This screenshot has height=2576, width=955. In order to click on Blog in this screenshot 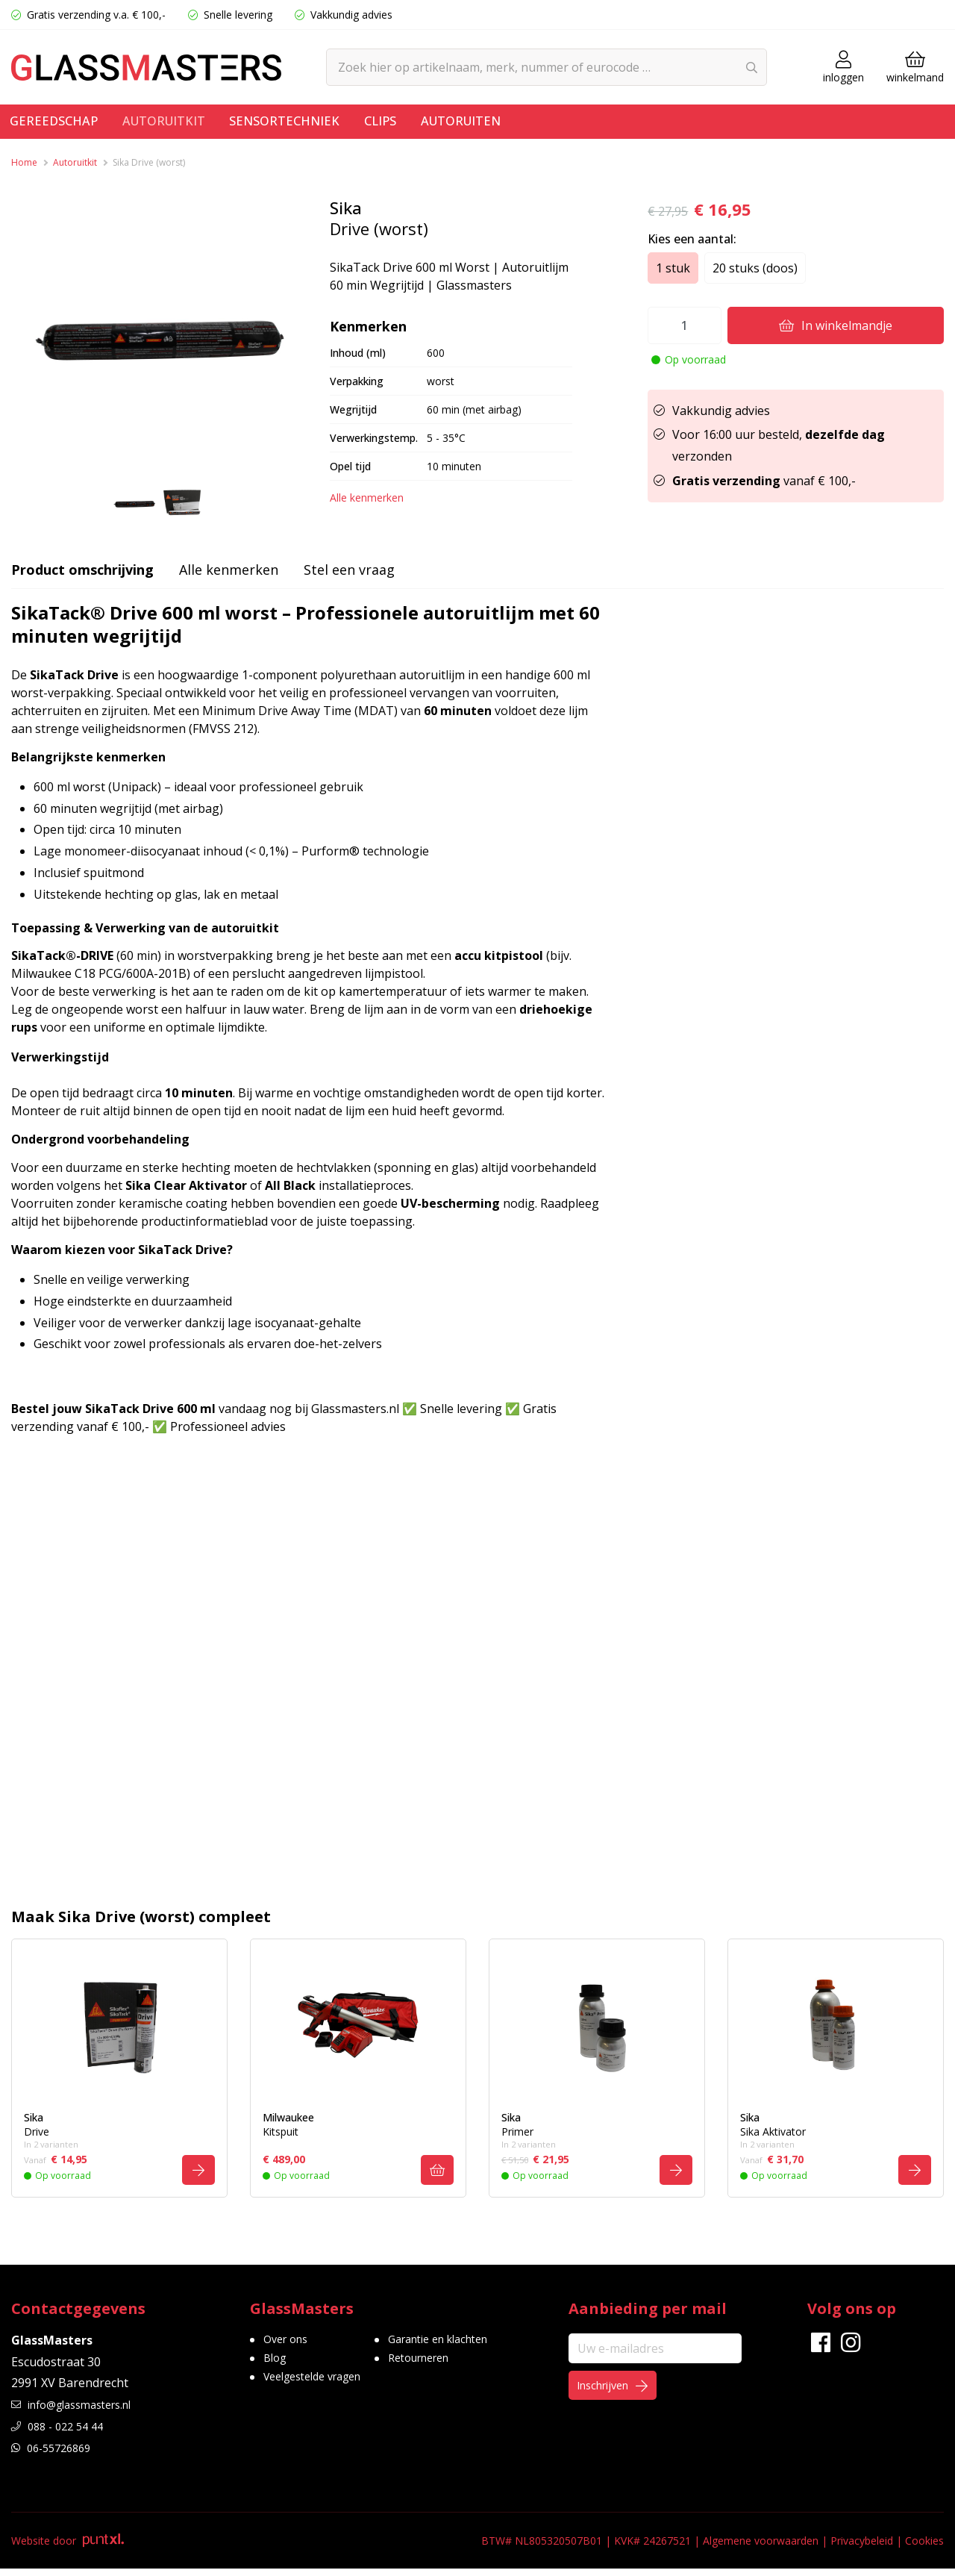, I will do `click(276, 2369)`.